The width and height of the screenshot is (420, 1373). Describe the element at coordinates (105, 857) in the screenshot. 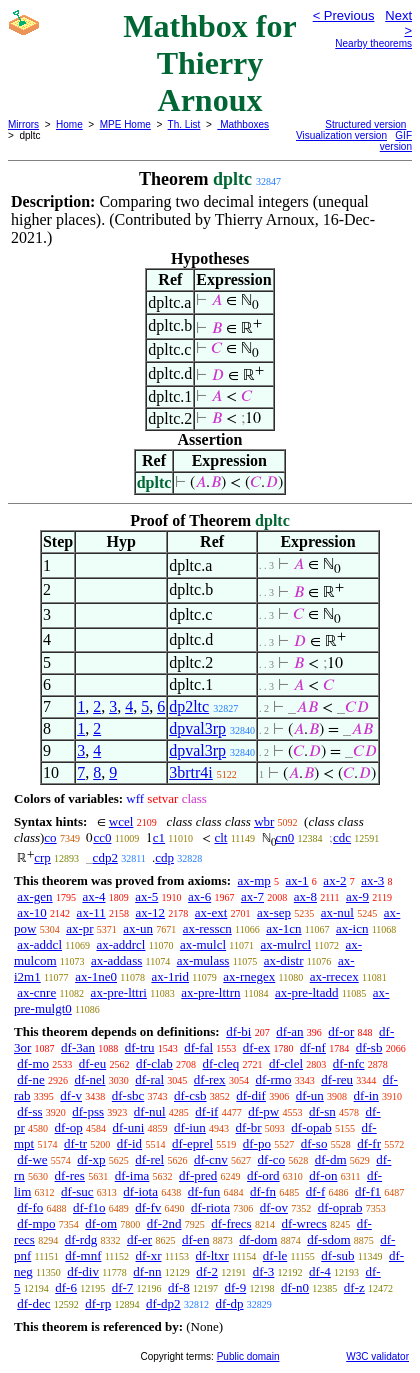

I see `cdp2` at that location.